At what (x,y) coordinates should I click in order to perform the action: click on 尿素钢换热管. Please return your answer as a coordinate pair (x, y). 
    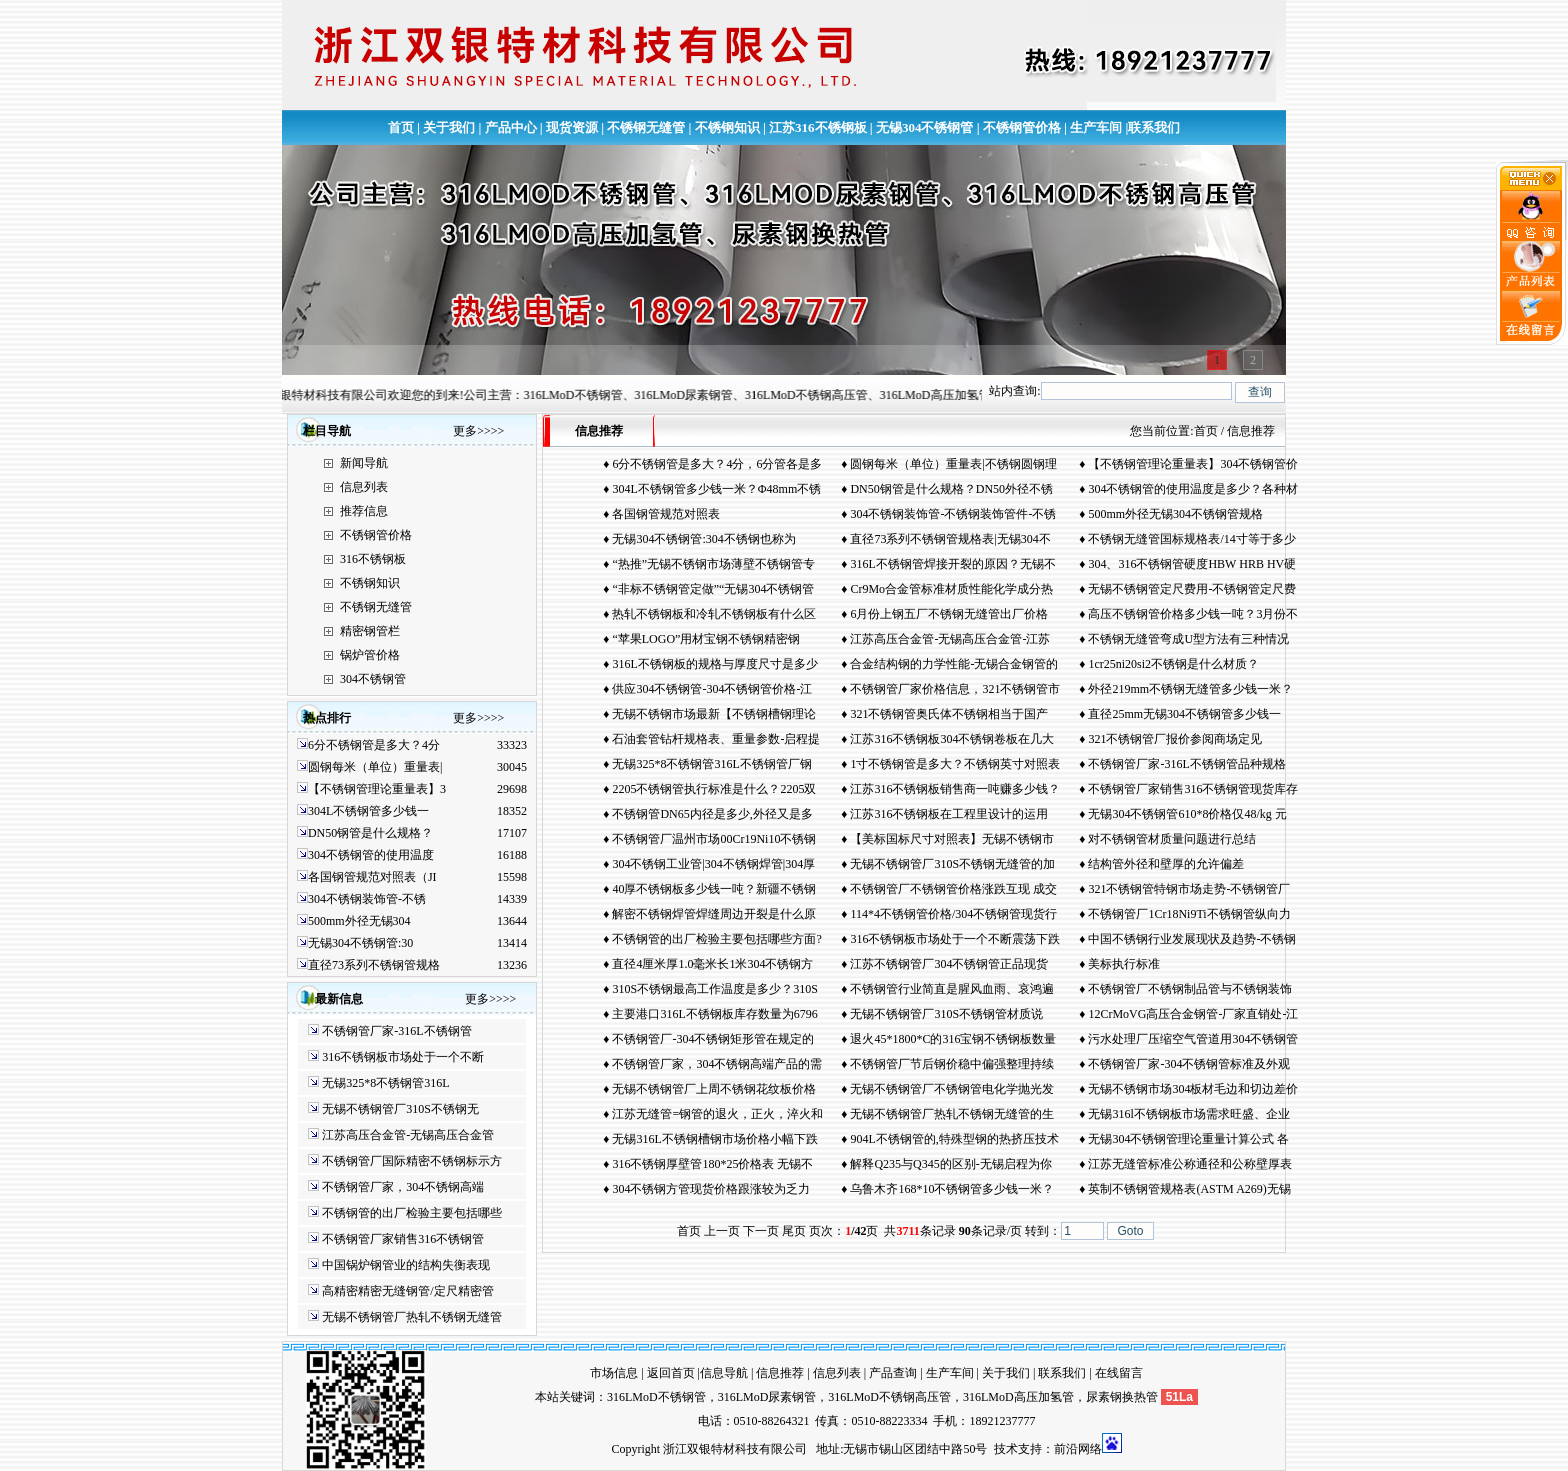
    Looking at the image, I should click on (1122, 1397).